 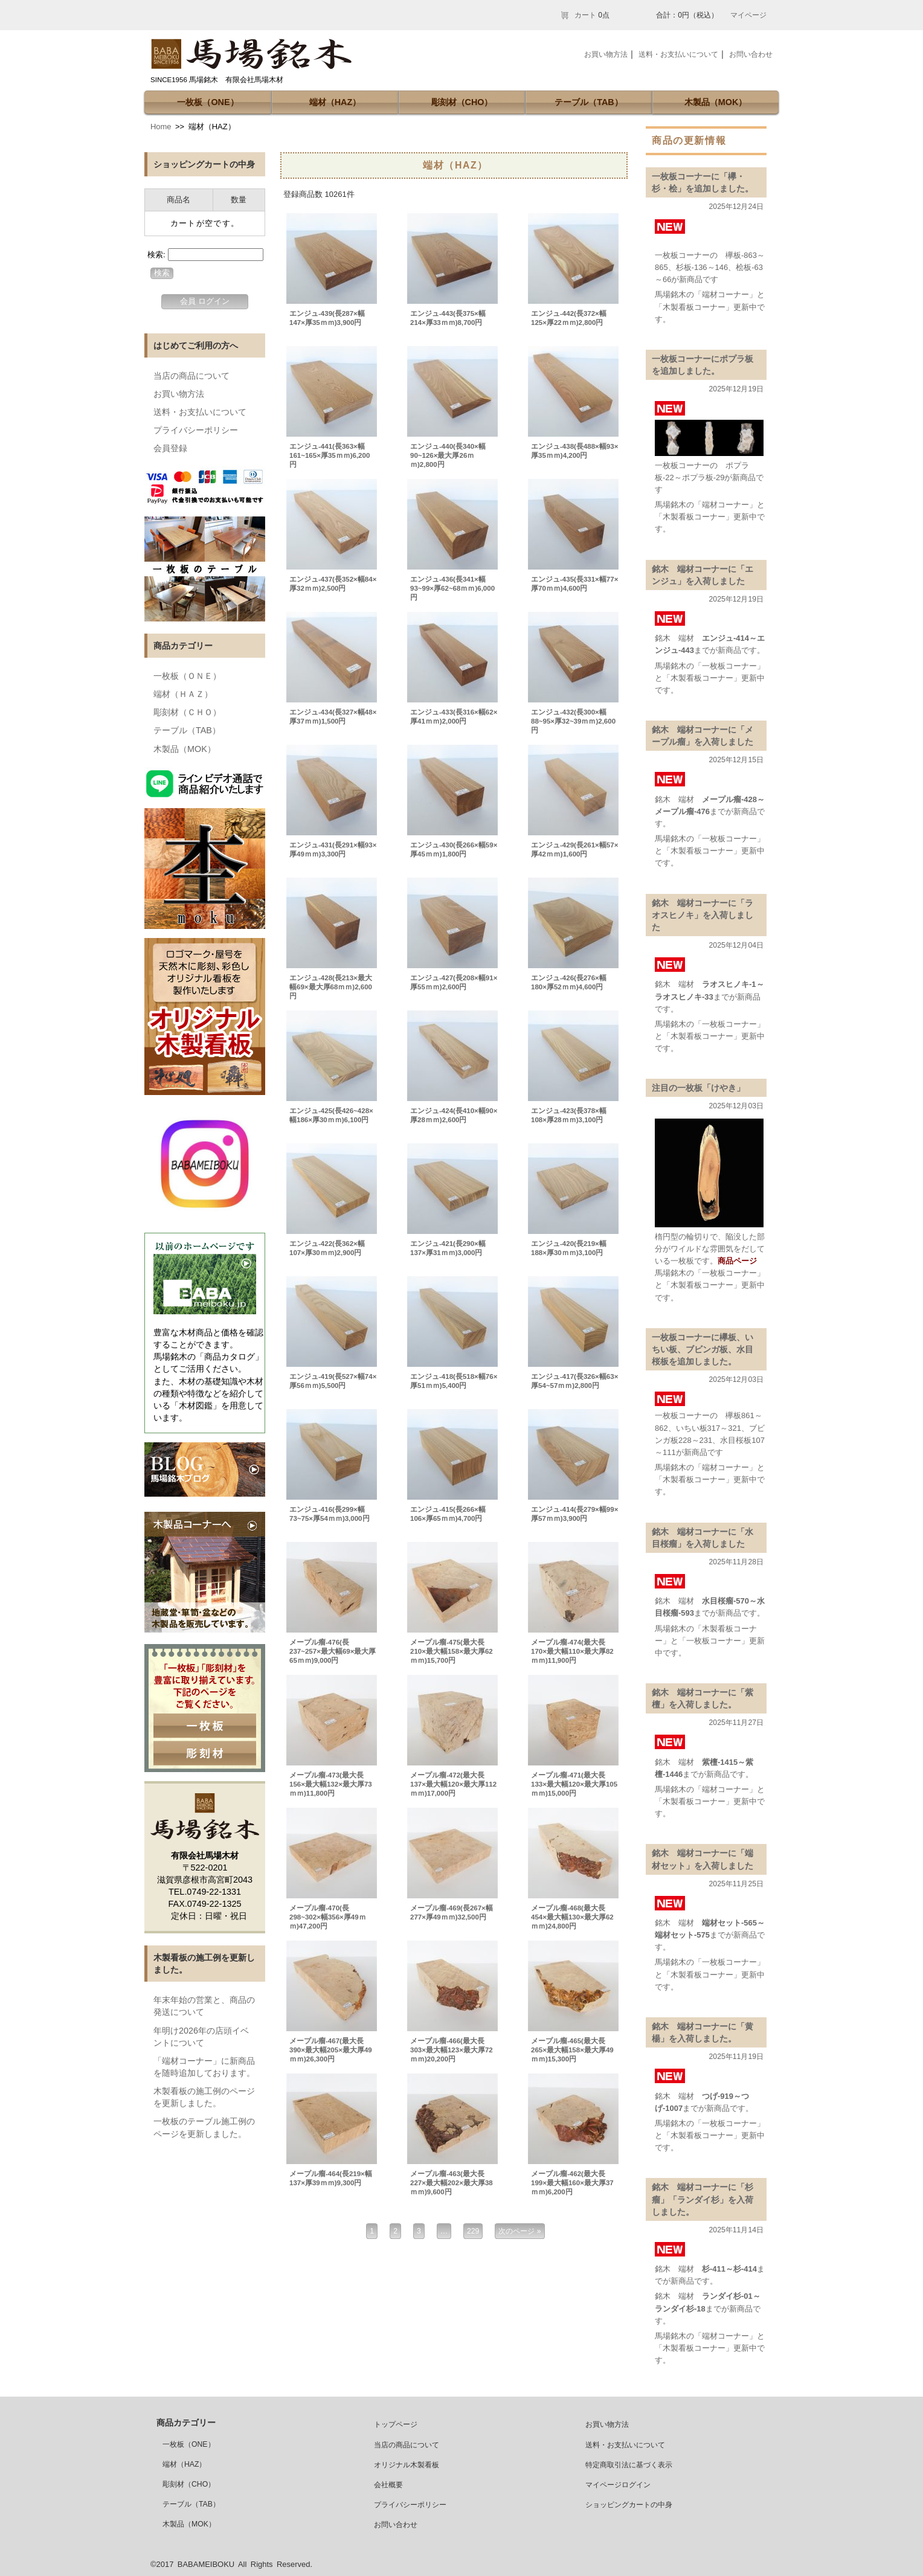 I want to click on BABAMEIBOKU, so click(x=206, y=2564).